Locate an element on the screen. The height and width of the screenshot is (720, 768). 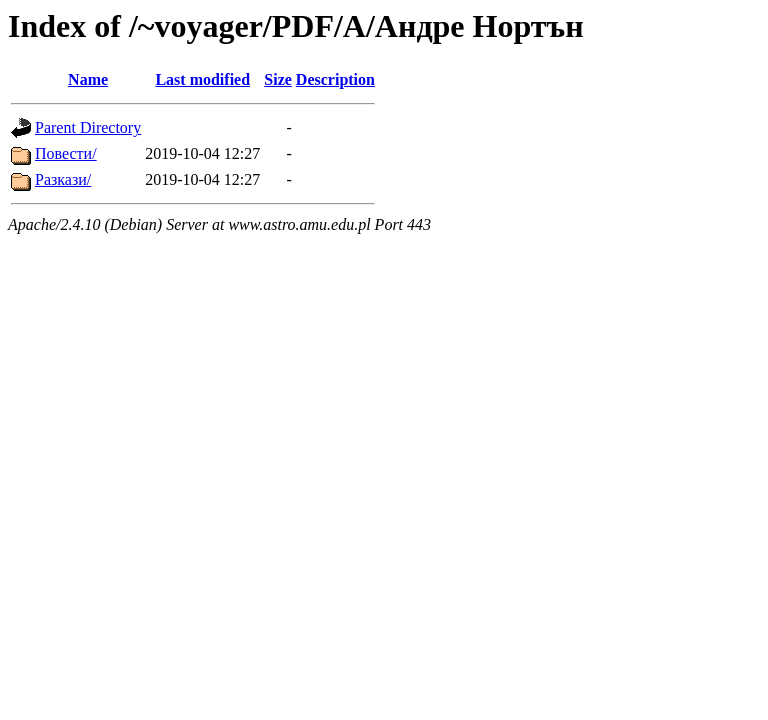
Size is located at coordinates (278, 79).